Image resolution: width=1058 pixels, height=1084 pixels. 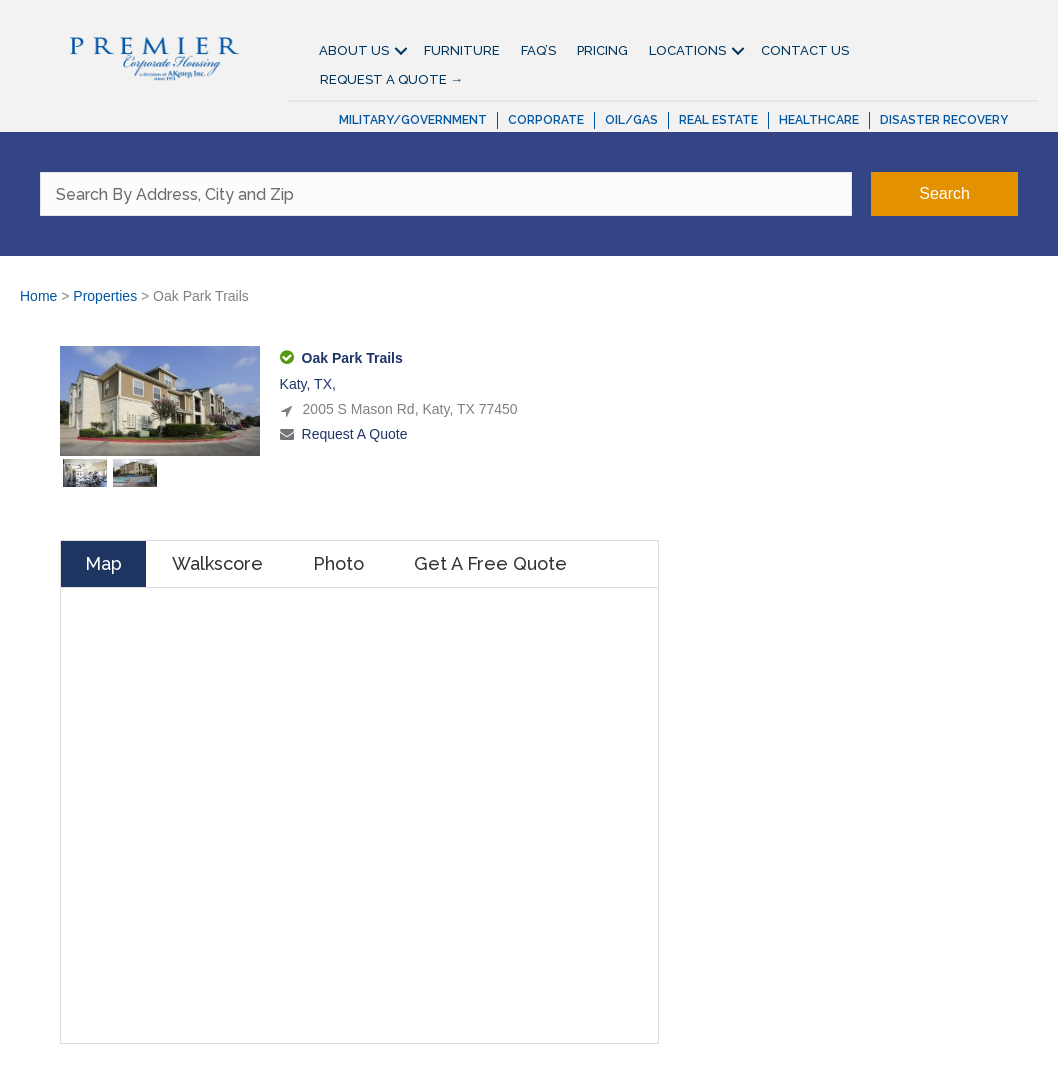 I want to click on Furniture, so click(x=462, y=50).